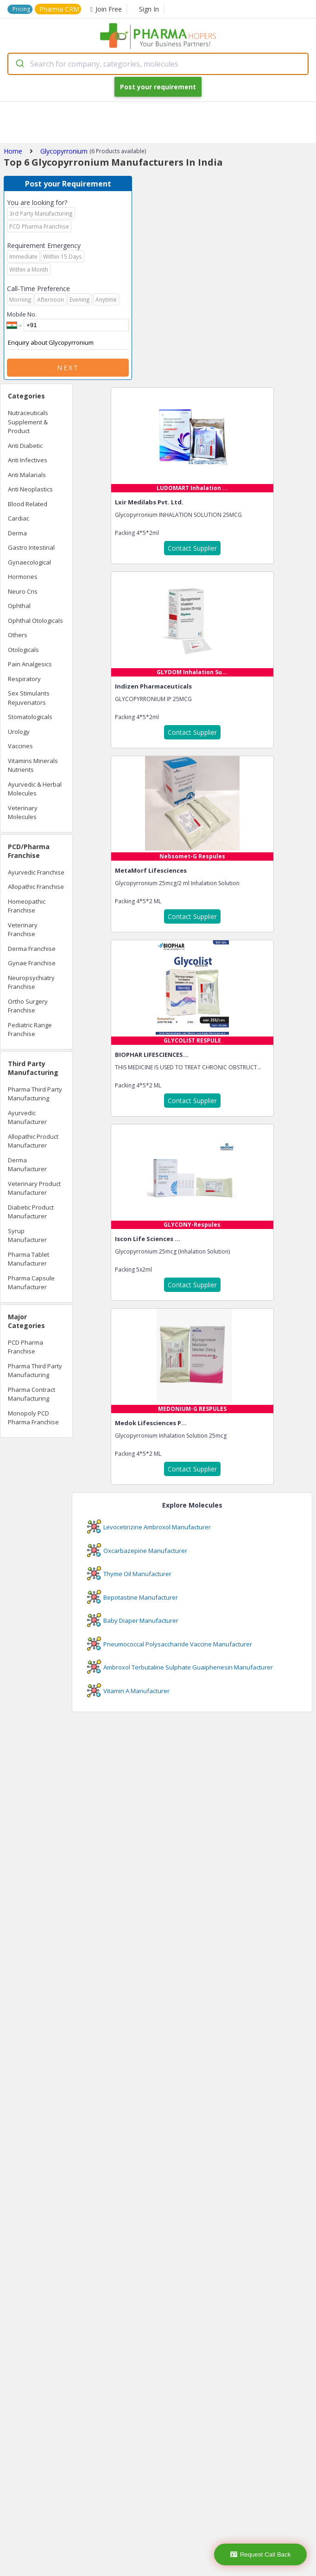 The width and height of the screenshot is (316, 2576). I want to click on Pharma Capsule Manufacturer, so click(31, 1282).